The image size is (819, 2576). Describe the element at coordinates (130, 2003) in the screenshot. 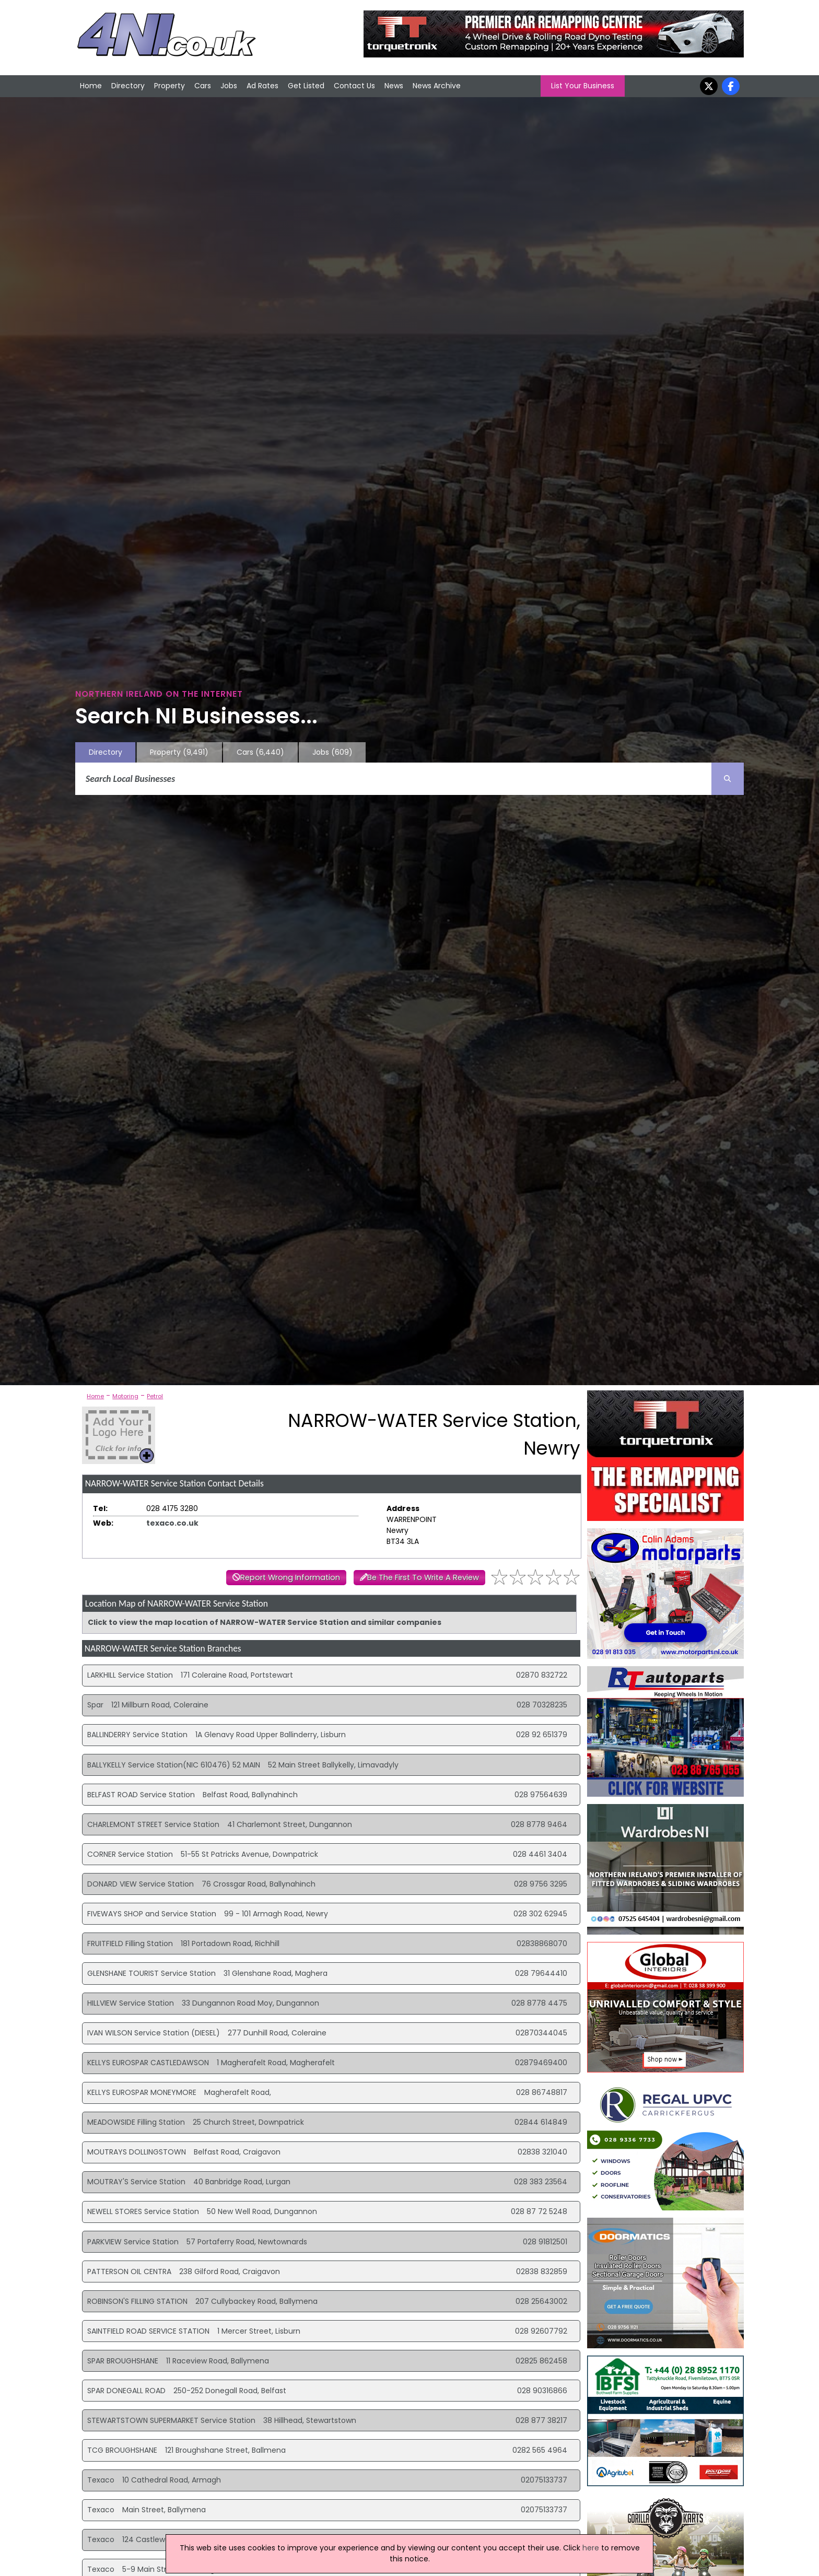

I see `HILLVIEW Service Station` at that location.